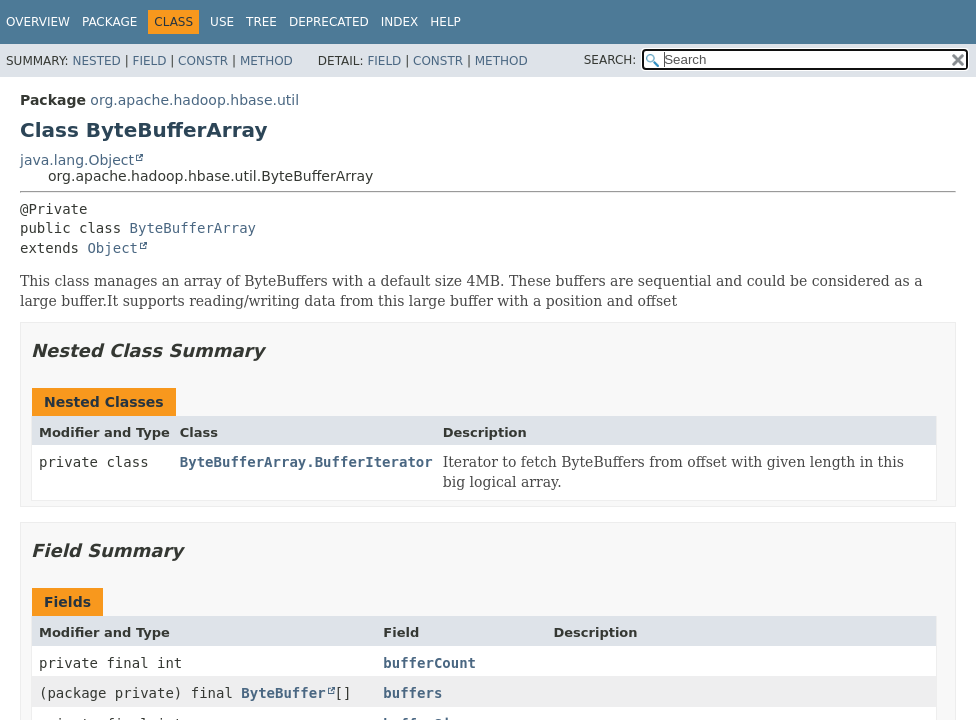  What do you see at coordinates (400, 22) in the screenshot?
I see `Index` at bounding box center [400, 22].